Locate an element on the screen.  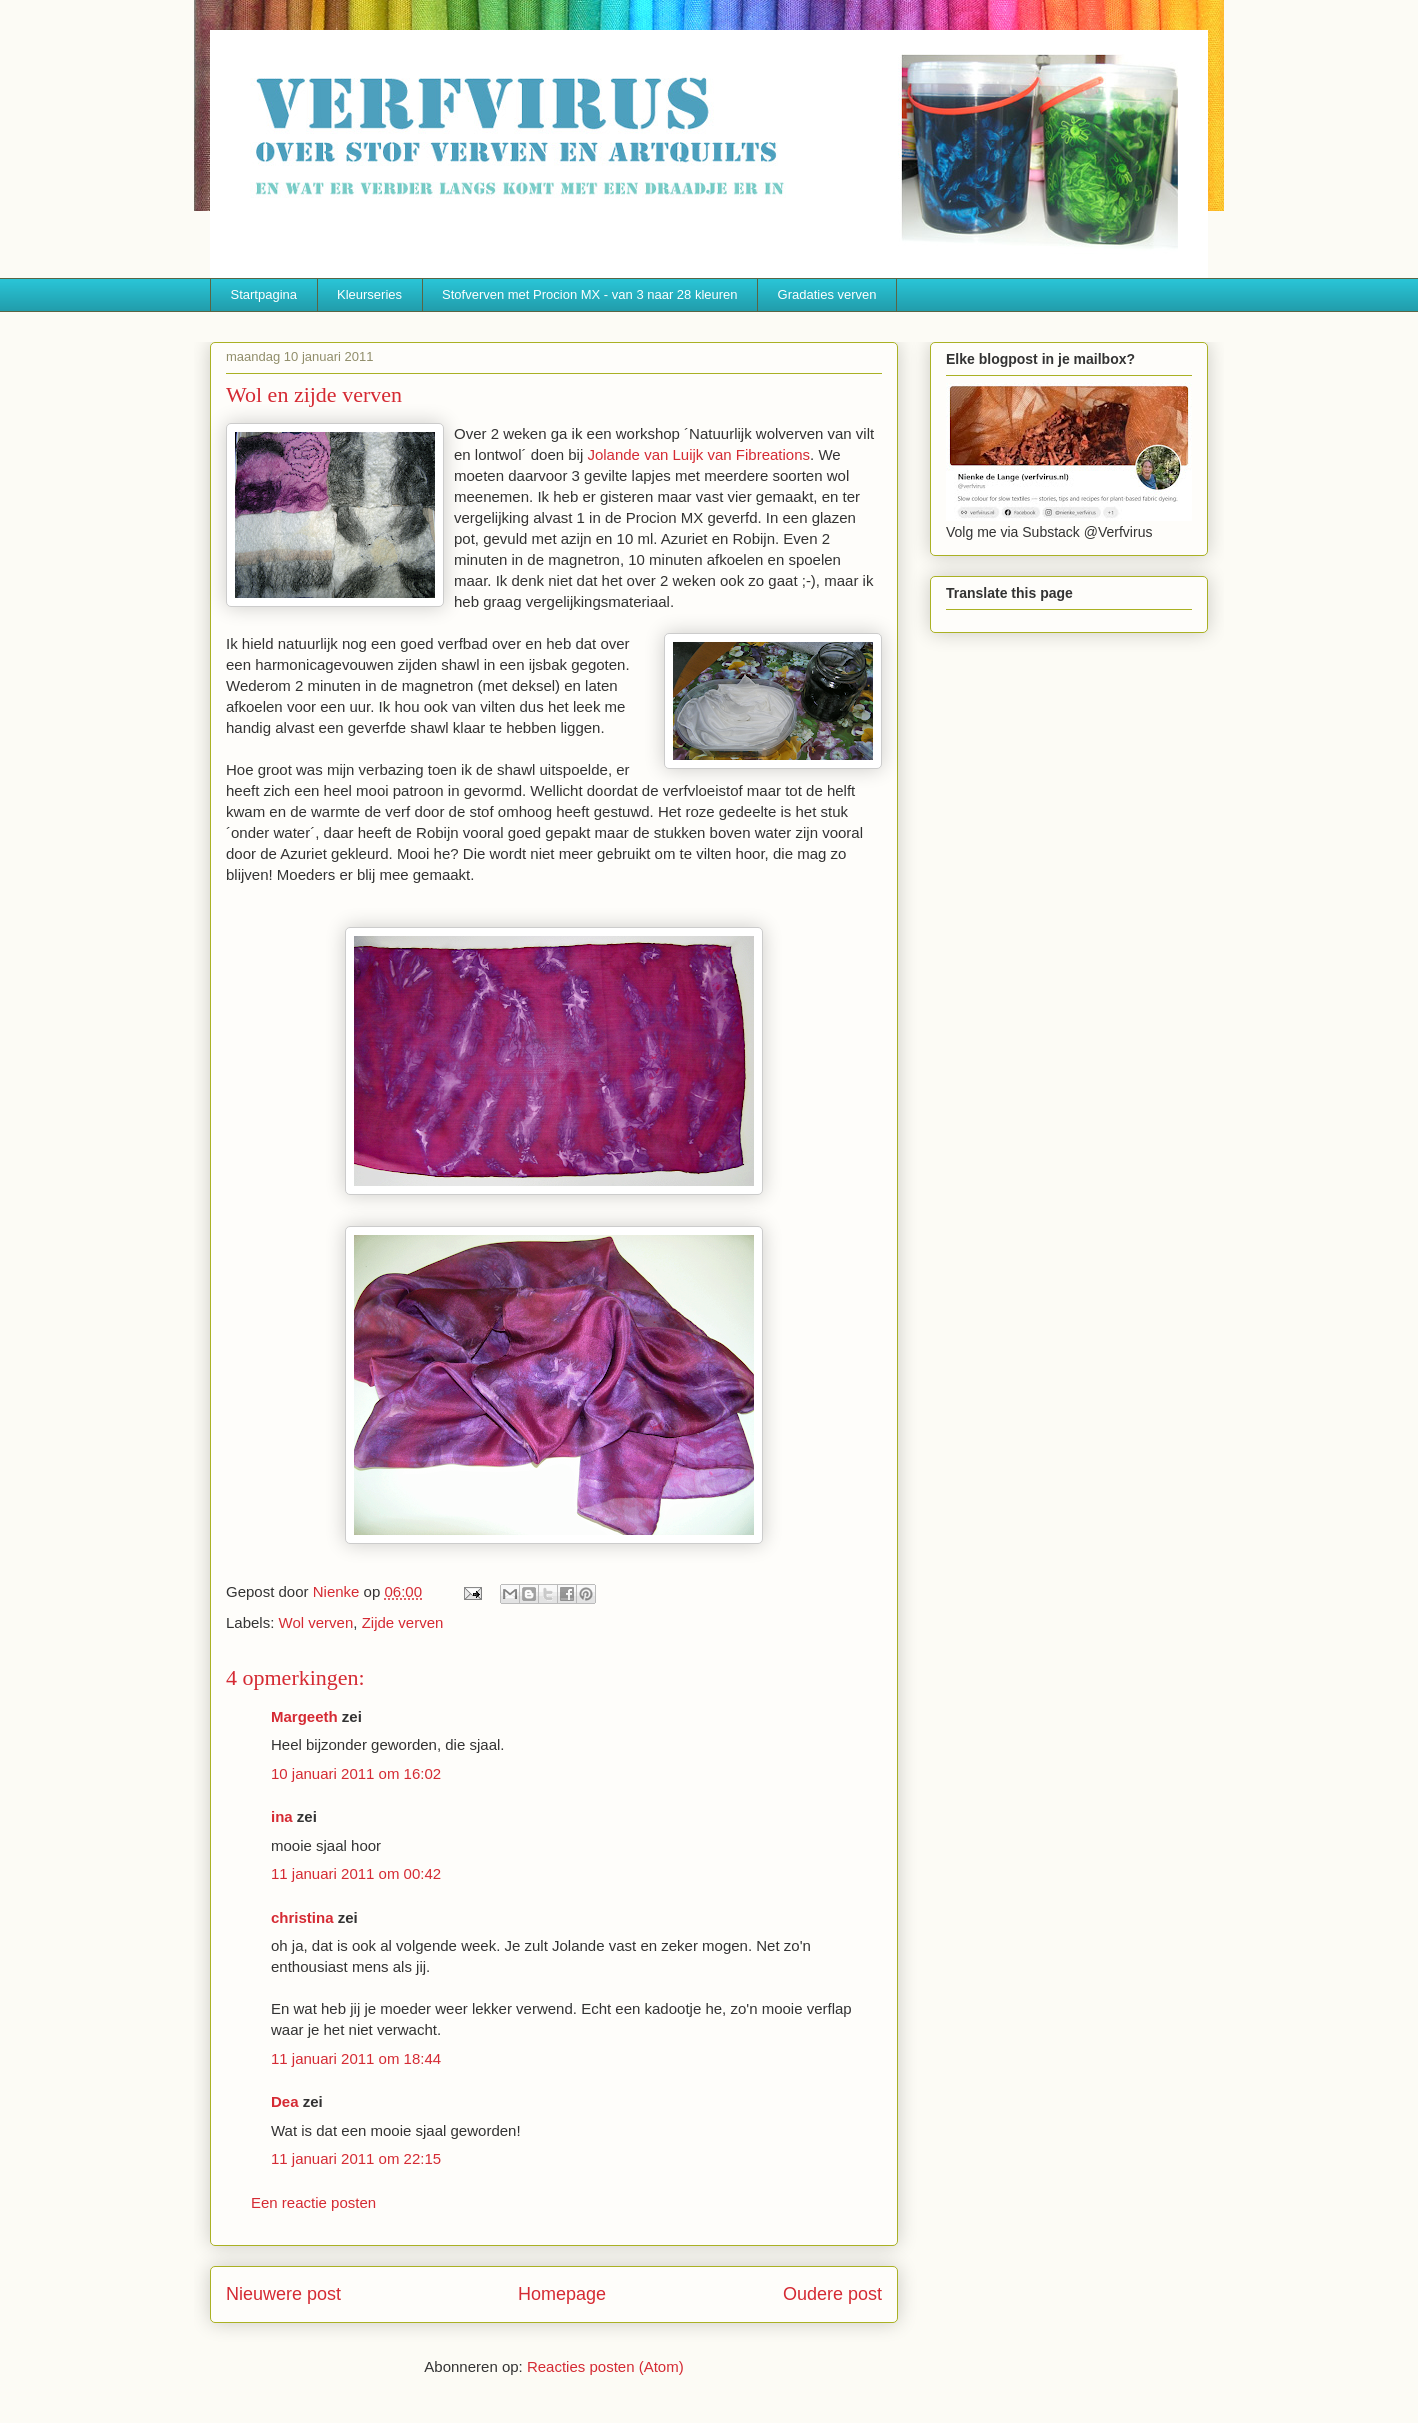
11 januari 2011 om 18:44 is located at coordinates (356, 2058).